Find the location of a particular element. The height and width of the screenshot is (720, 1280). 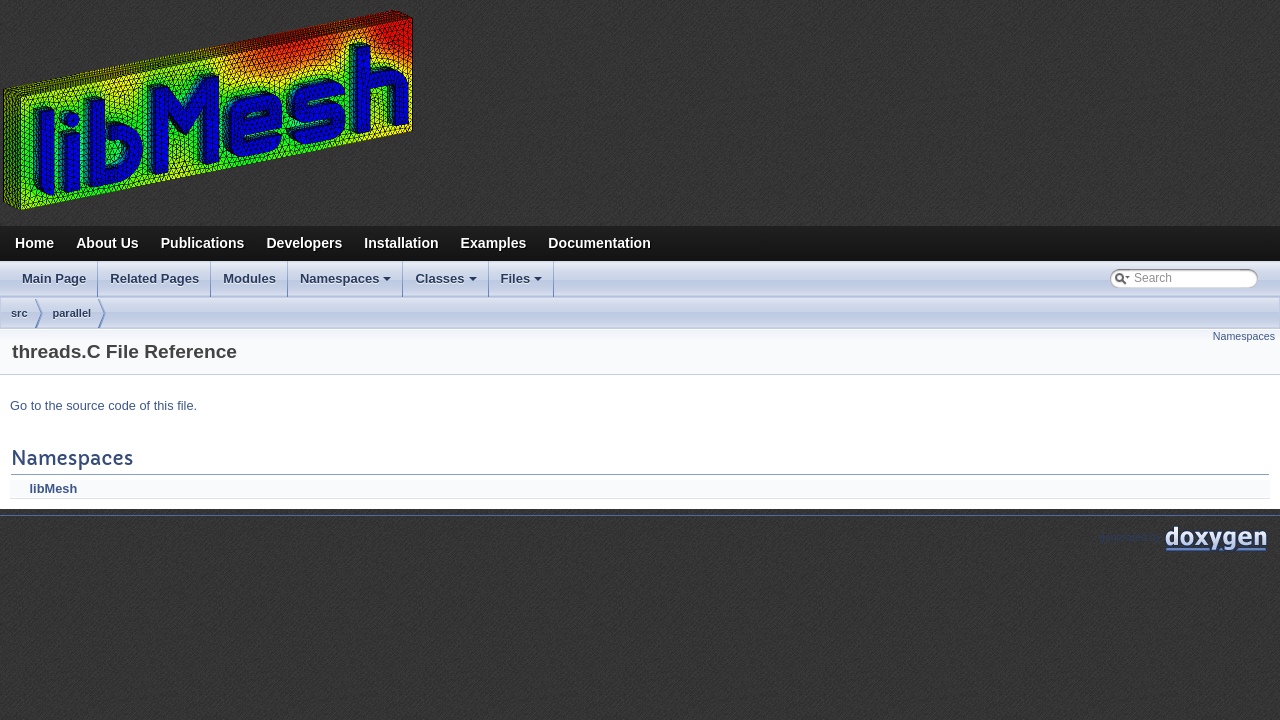

Related Pages is located at coordinates (154, 278).